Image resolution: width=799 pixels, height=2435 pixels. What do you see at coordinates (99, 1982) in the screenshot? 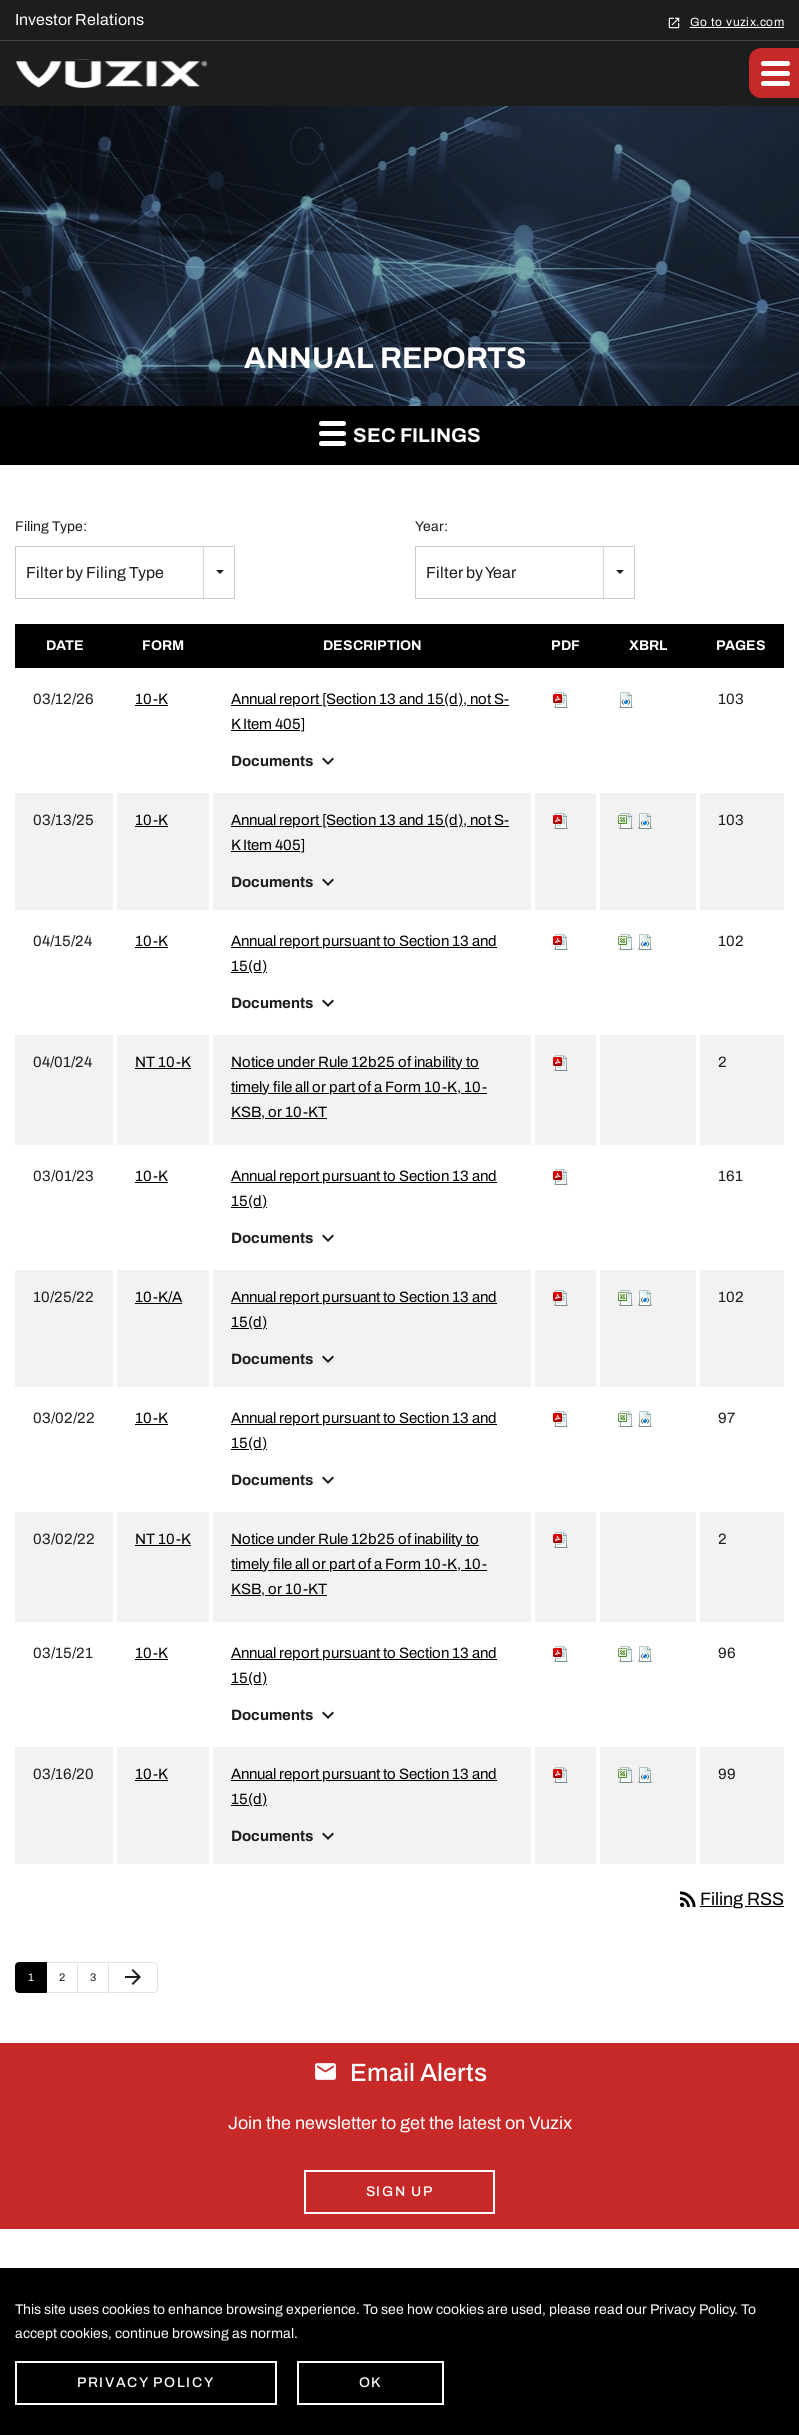
I see `3 [Page 3]` at bounding box center [99, 1982].